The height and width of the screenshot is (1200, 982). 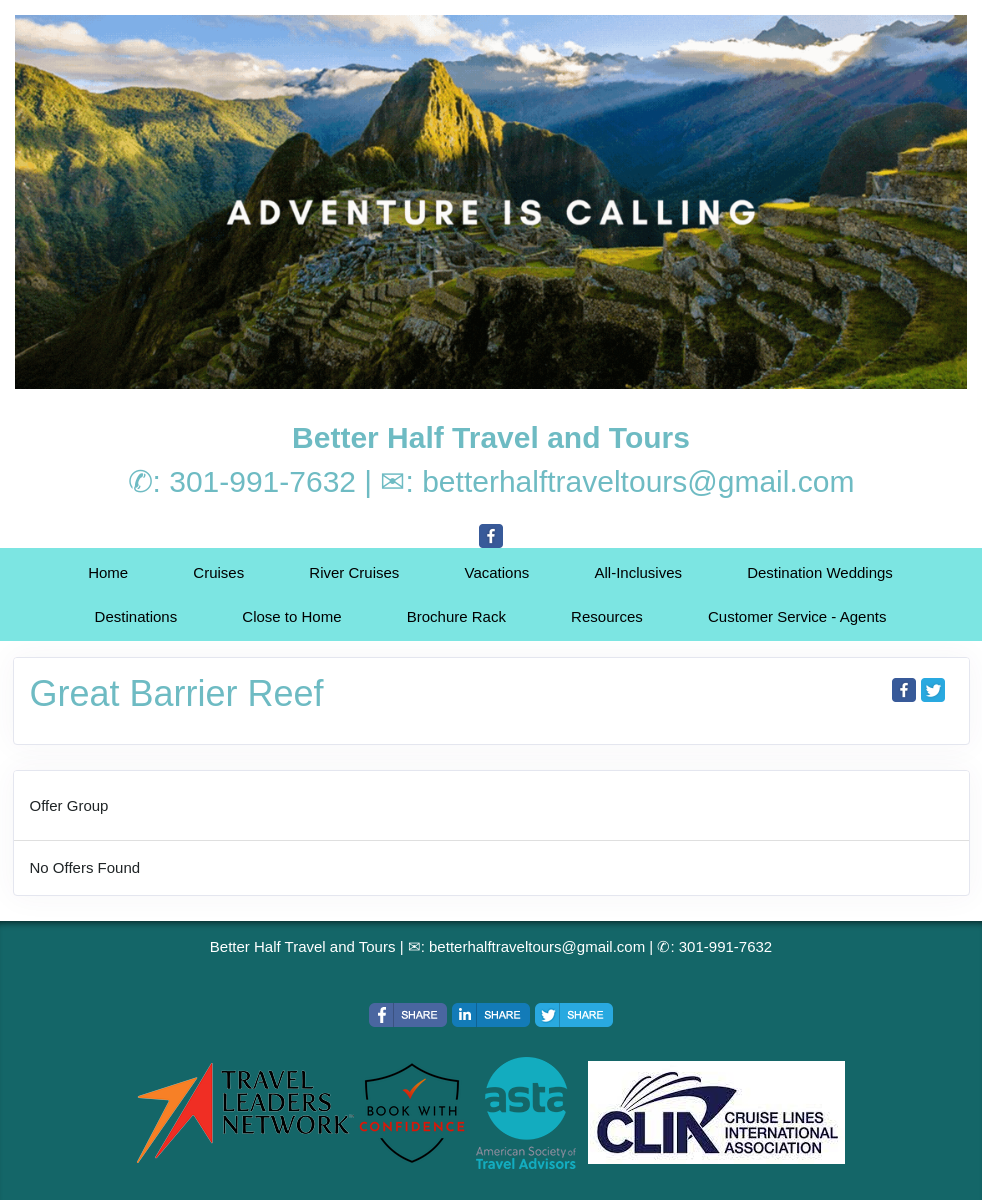 What do you see at coordinates (354, 572) in the screenshot?
I see `River Cruises` at bounding box center [354, 572].